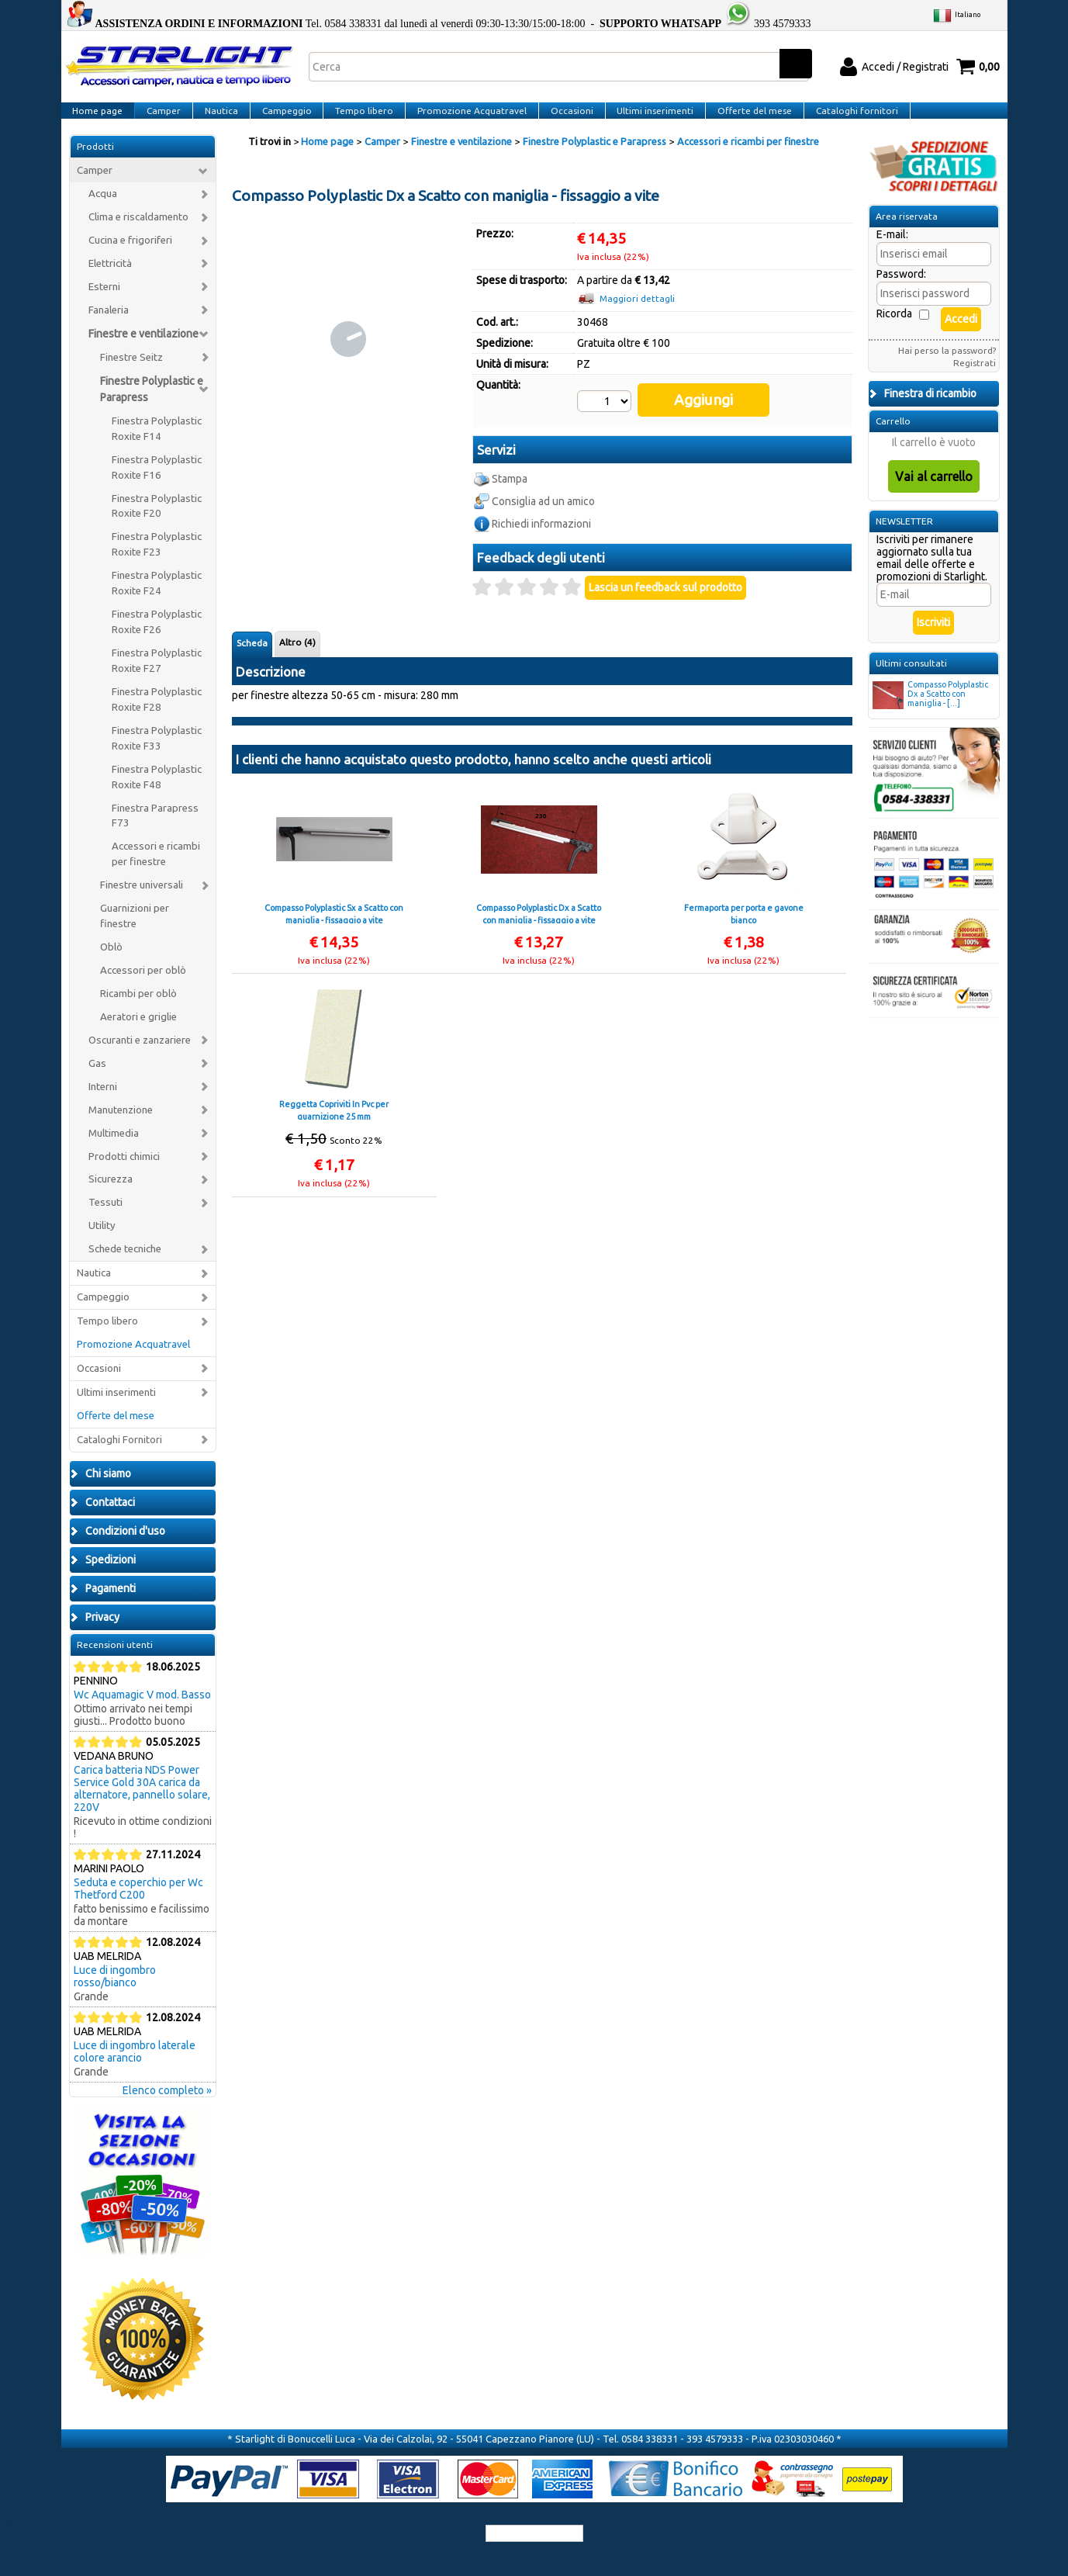  What do you see at coordinates (134, 2070) in the screenshot?
I see `Luce di ingombro laterale colore arancio` at bounding box center [134, 2070].